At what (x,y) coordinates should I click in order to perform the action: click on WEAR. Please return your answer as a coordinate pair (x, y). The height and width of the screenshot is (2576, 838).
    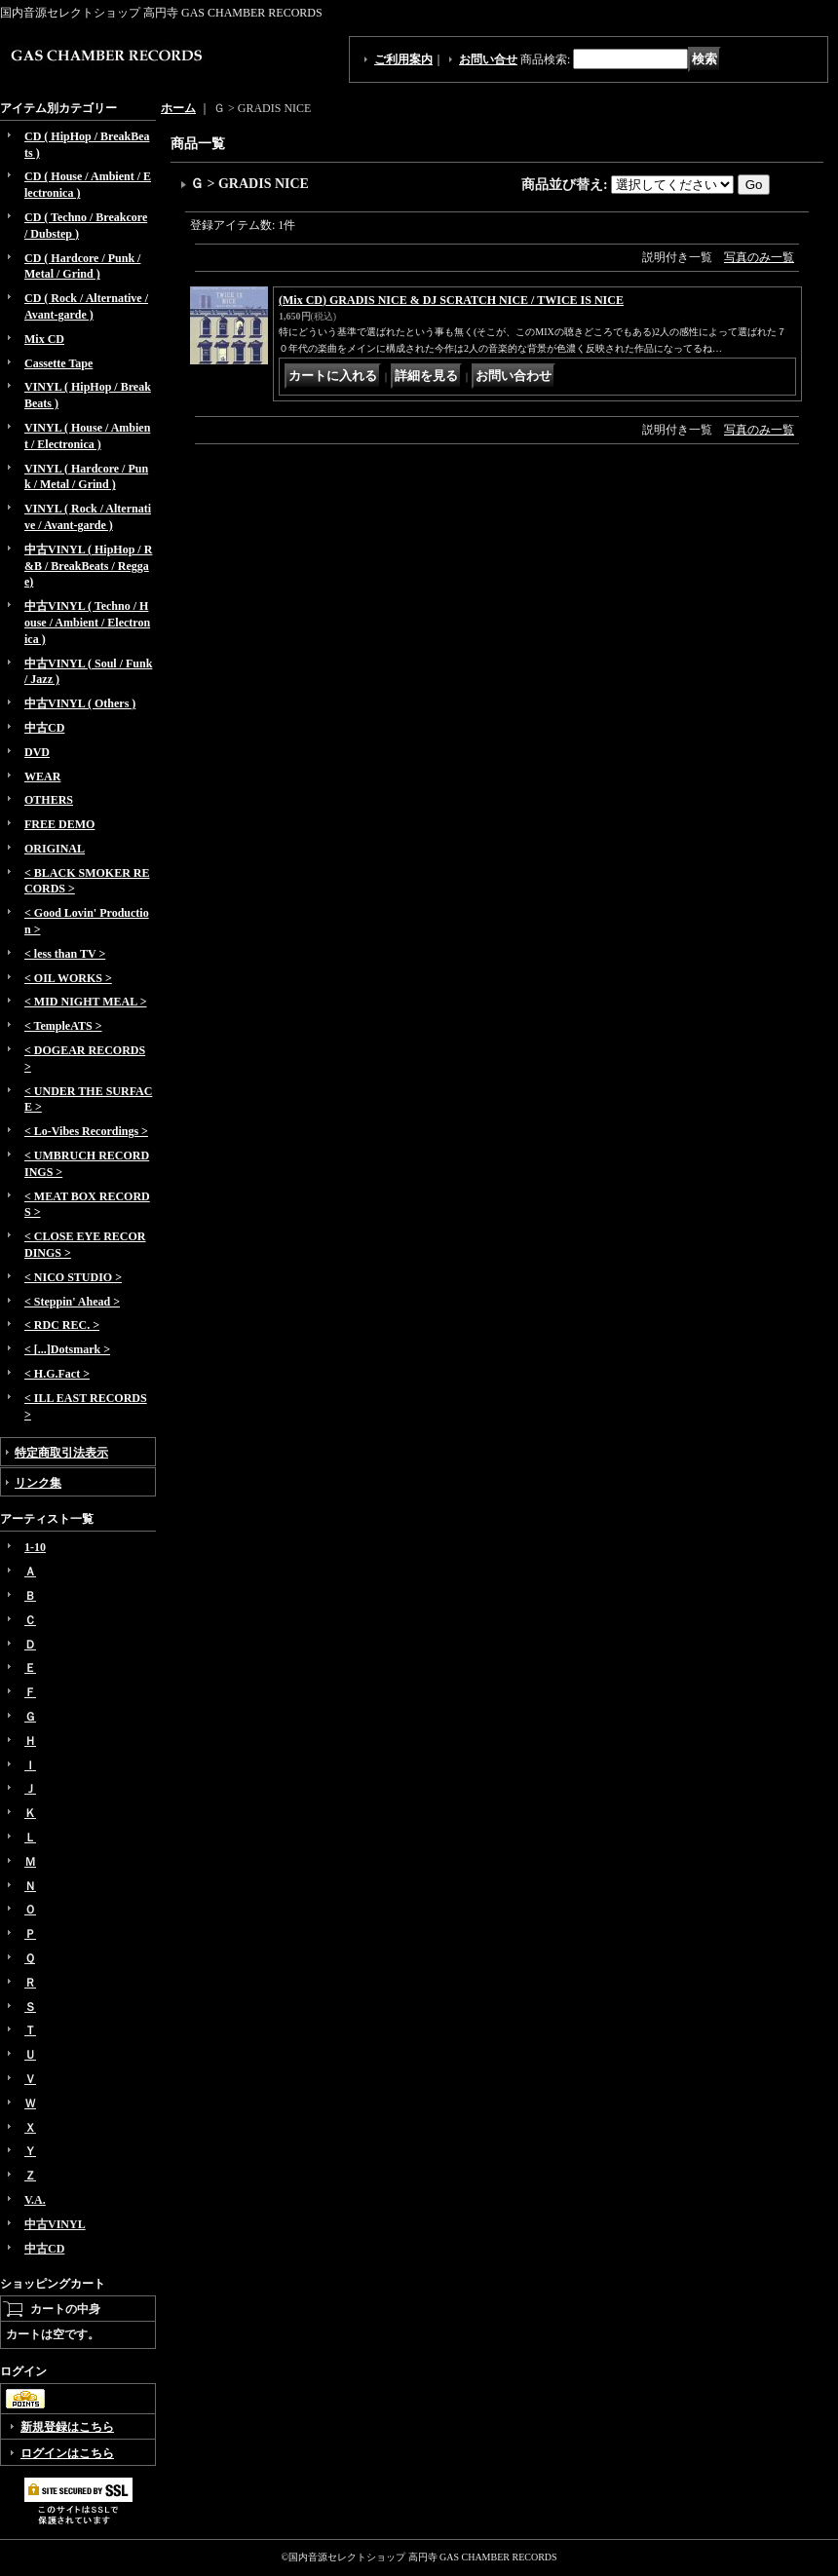
    Looking at the image, I should click on (42, 776).